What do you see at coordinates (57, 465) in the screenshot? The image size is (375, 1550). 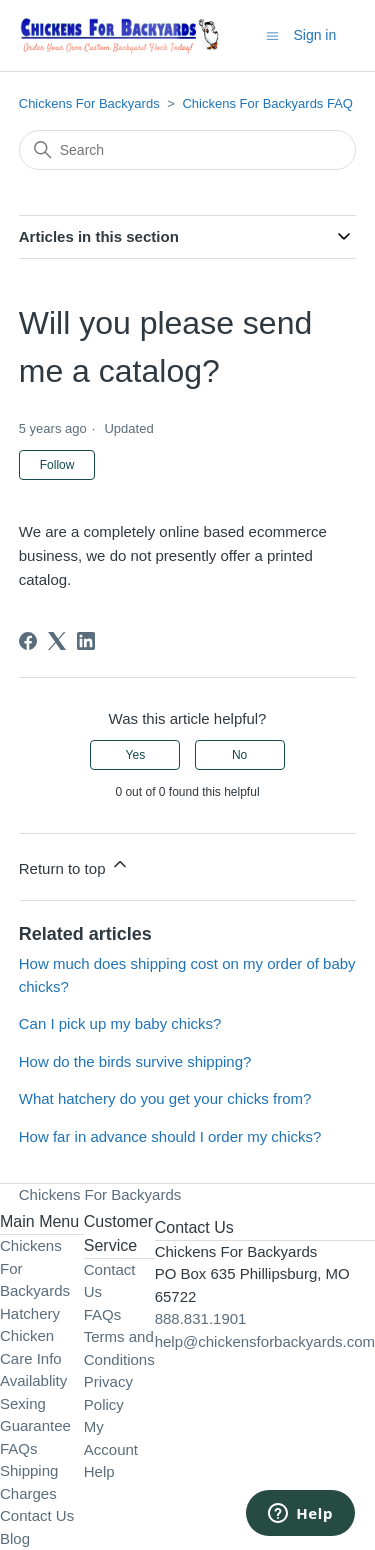 I see `Follow [Follow Article]` at bounding box center [57, 465].